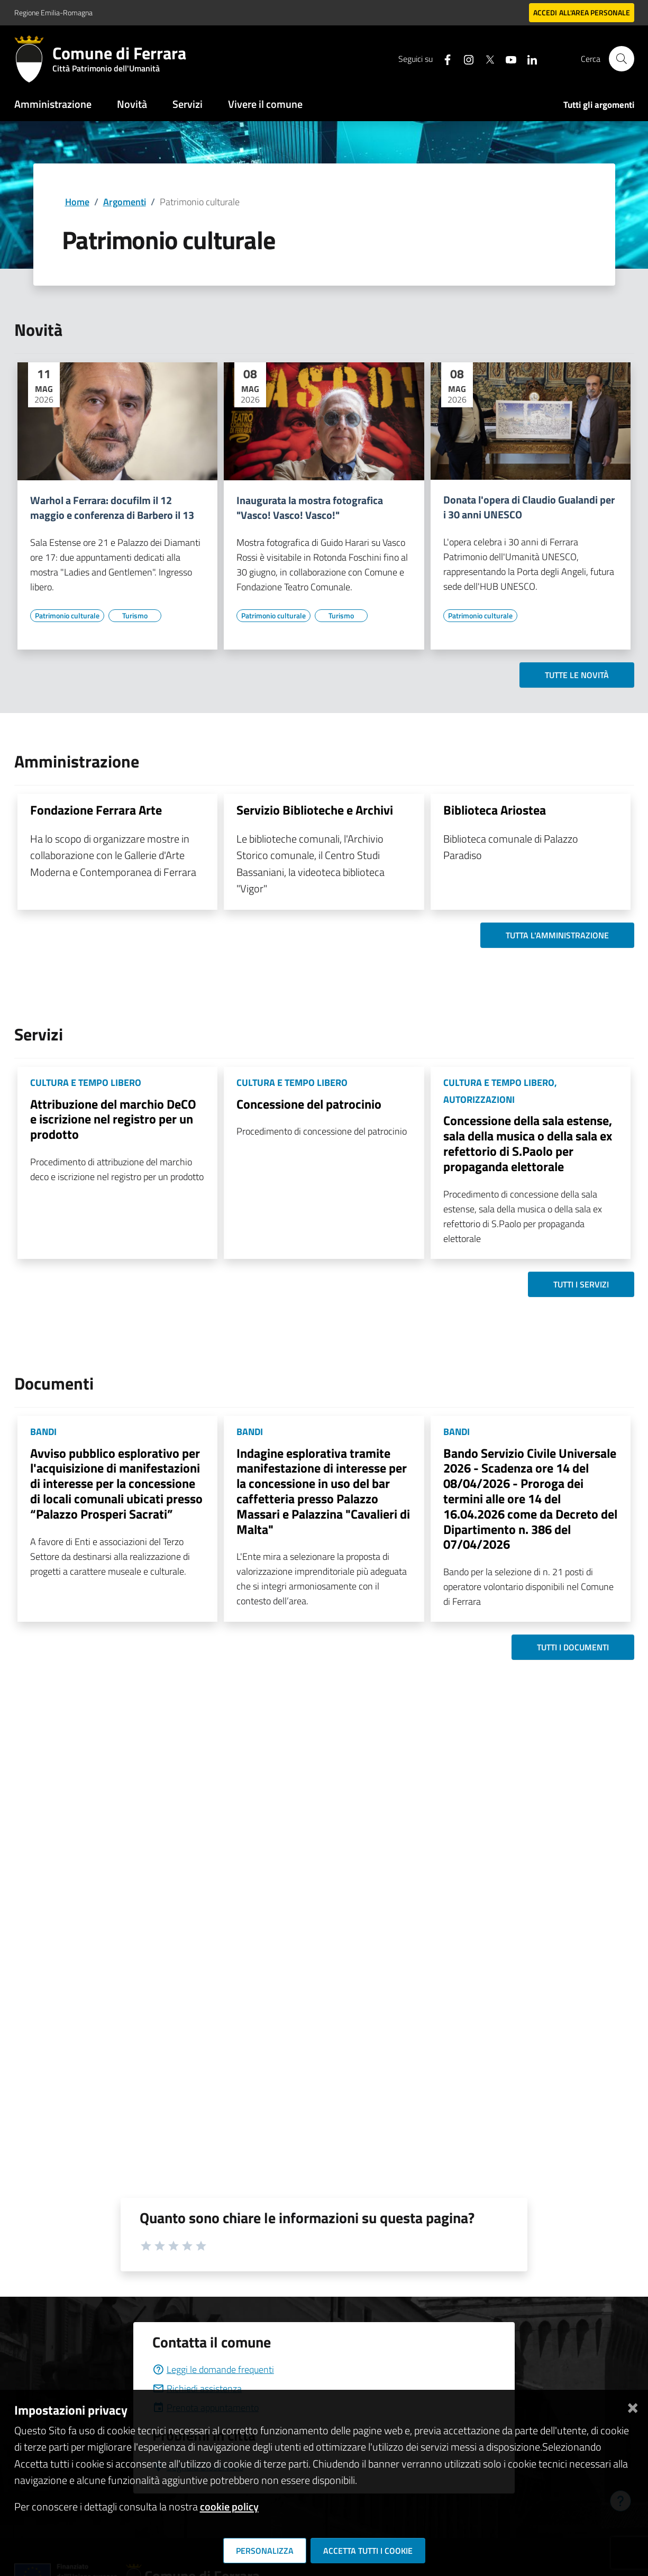  What do you see at coordinates (573, 1647) in the screenshot?
I see `Tutti i documenti` at bounding box center [573, 1647].